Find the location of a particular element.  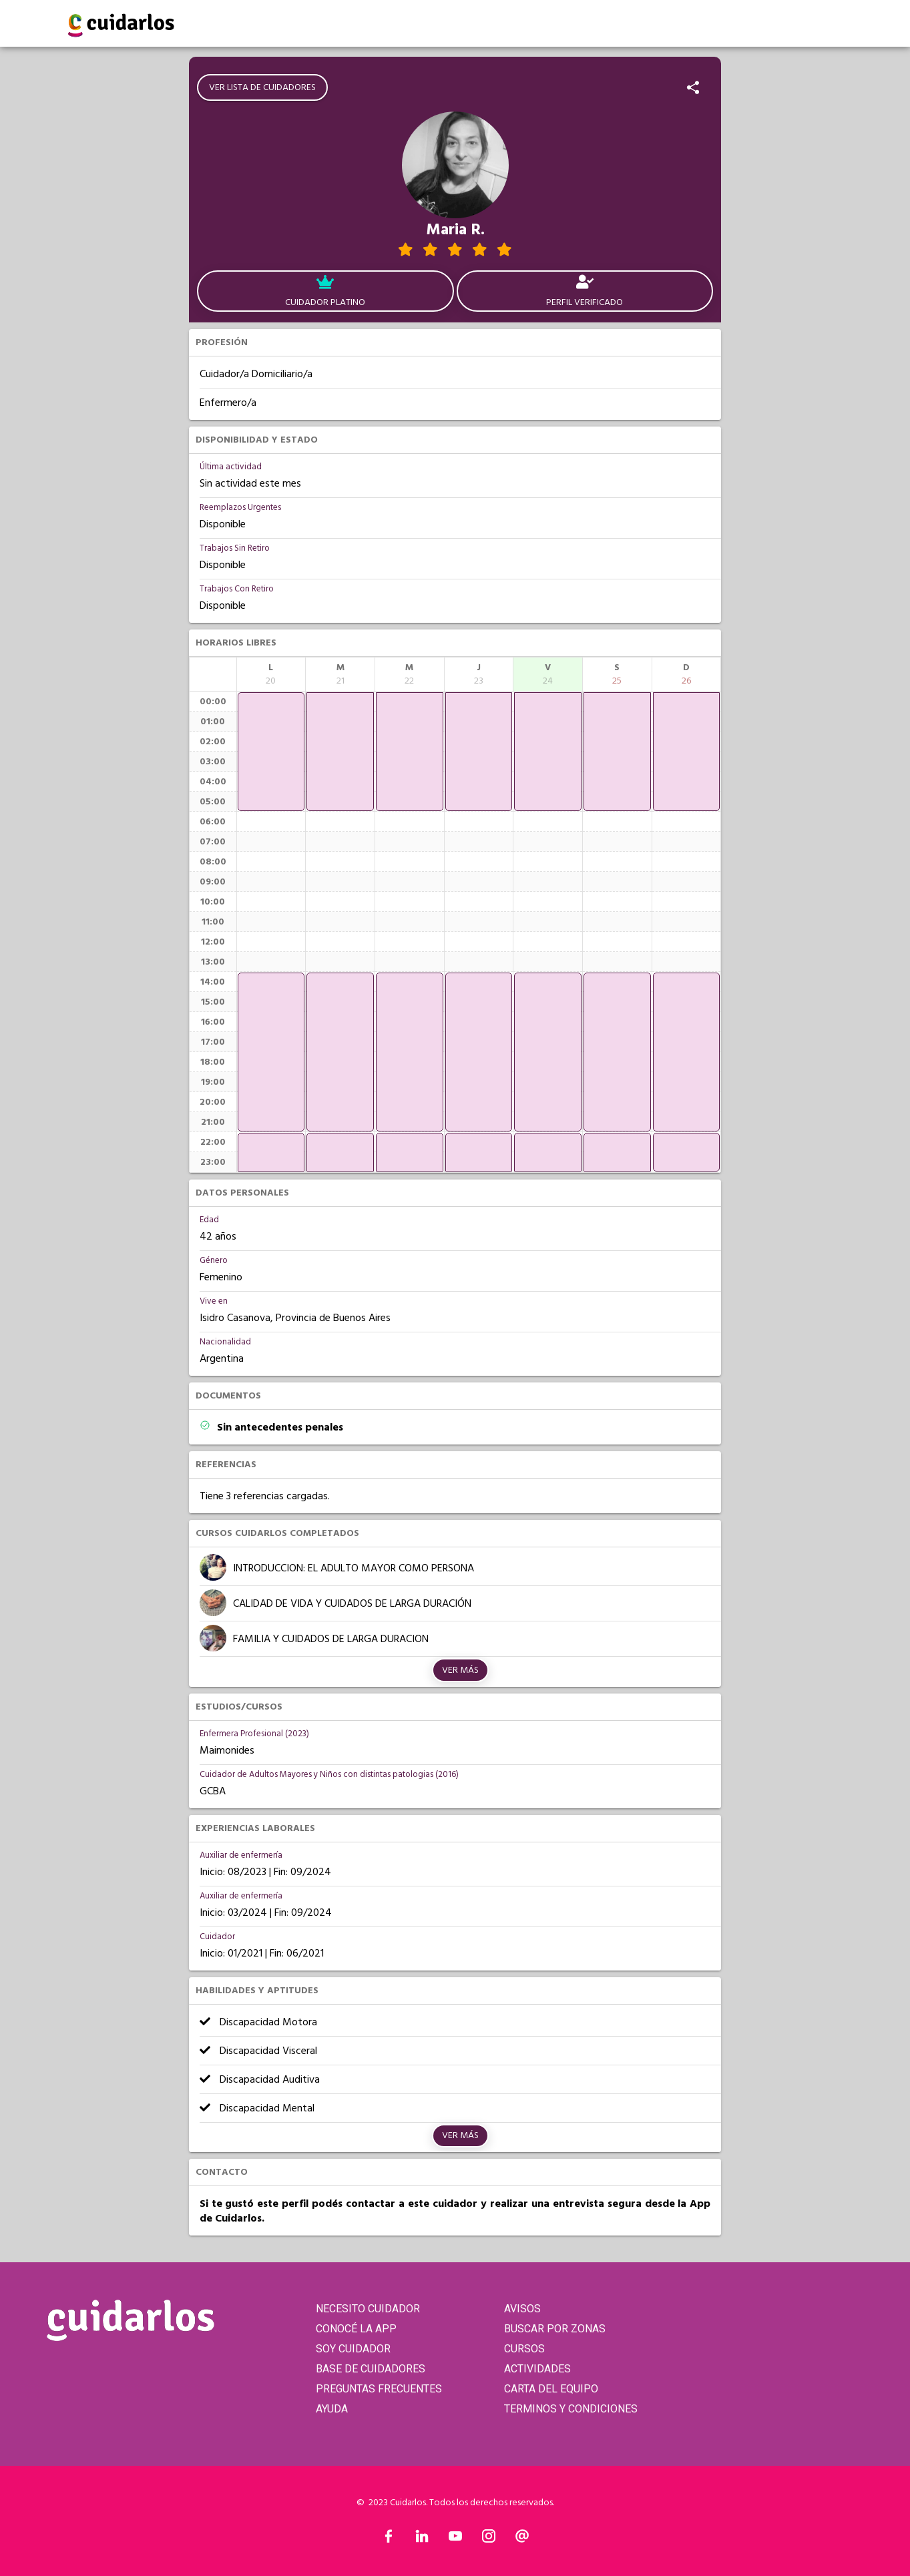

AVISOS is located at coordinates (522, 2308).